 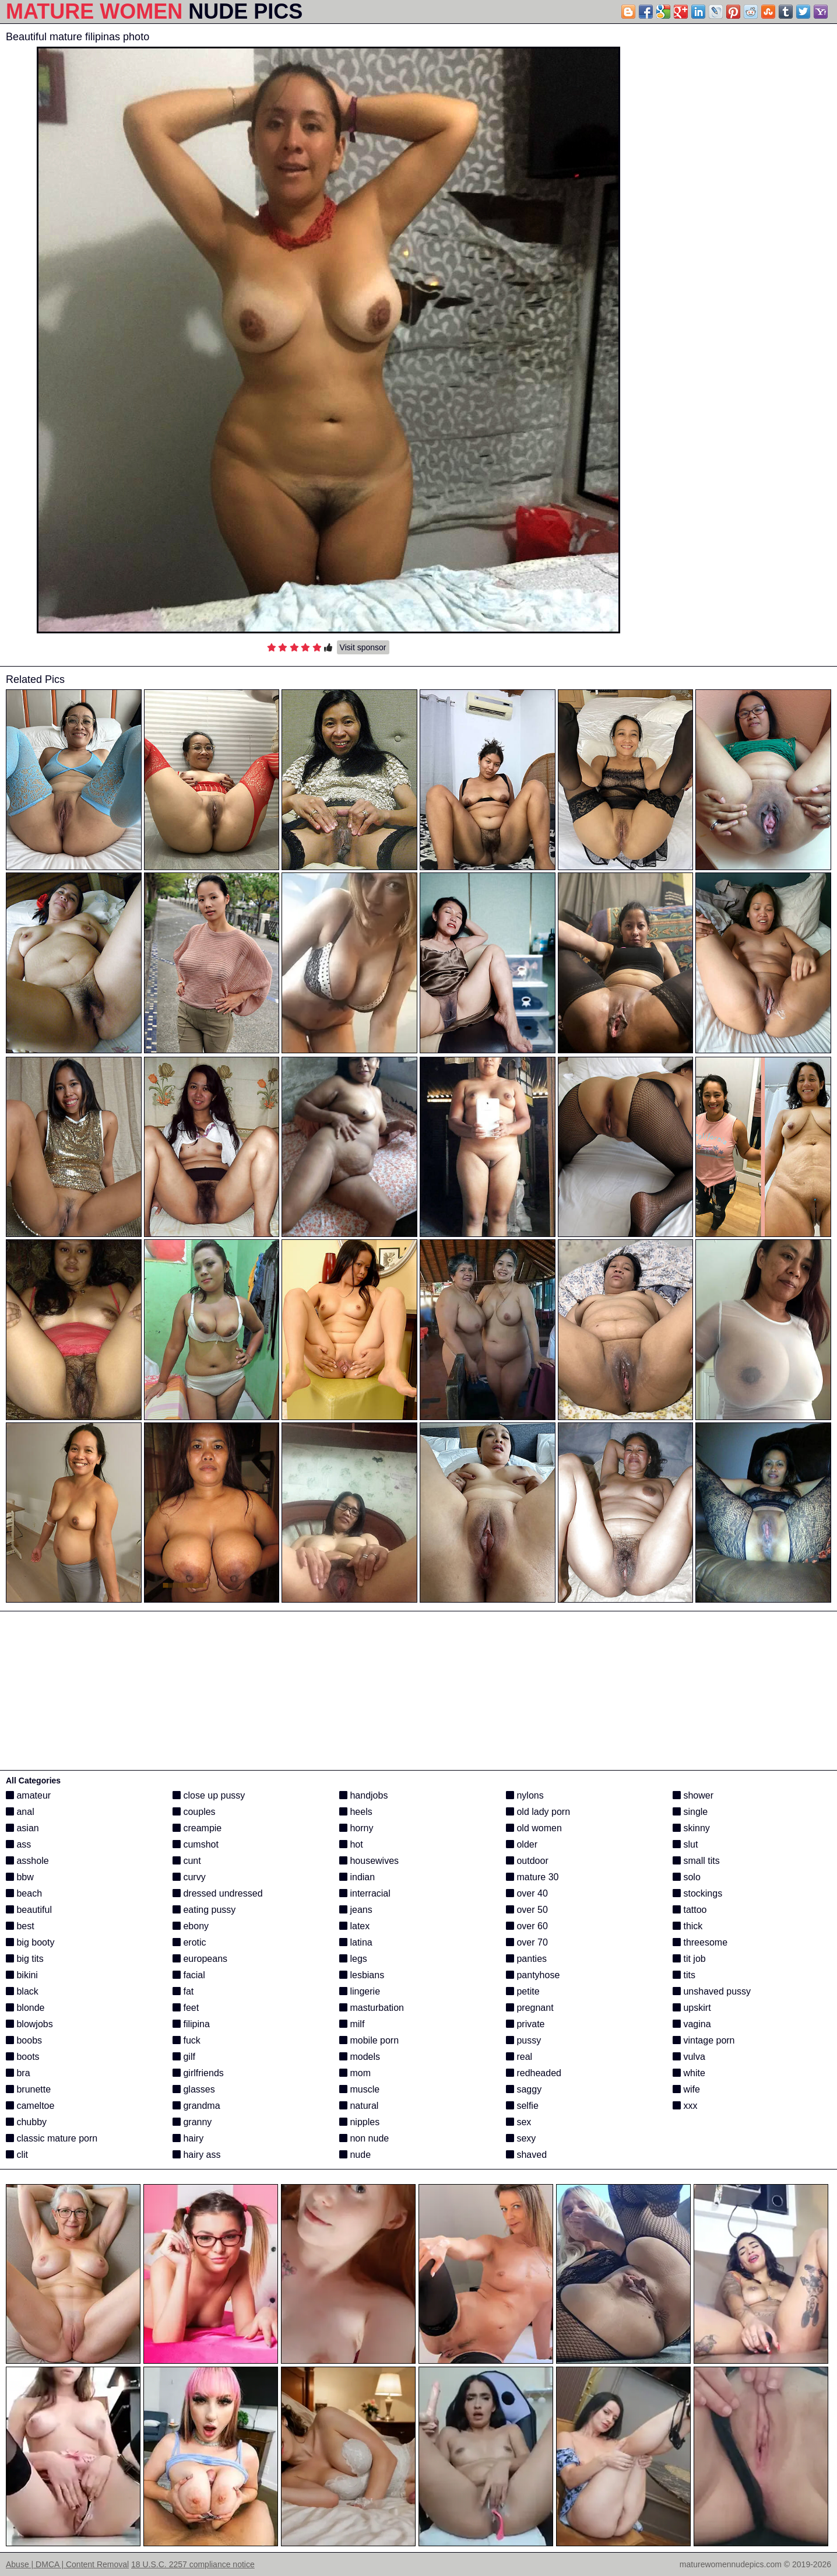 What do you see at coordinates (17, 2155) in the screenshot?
I see `clit` at bounding box center [17, 2155].